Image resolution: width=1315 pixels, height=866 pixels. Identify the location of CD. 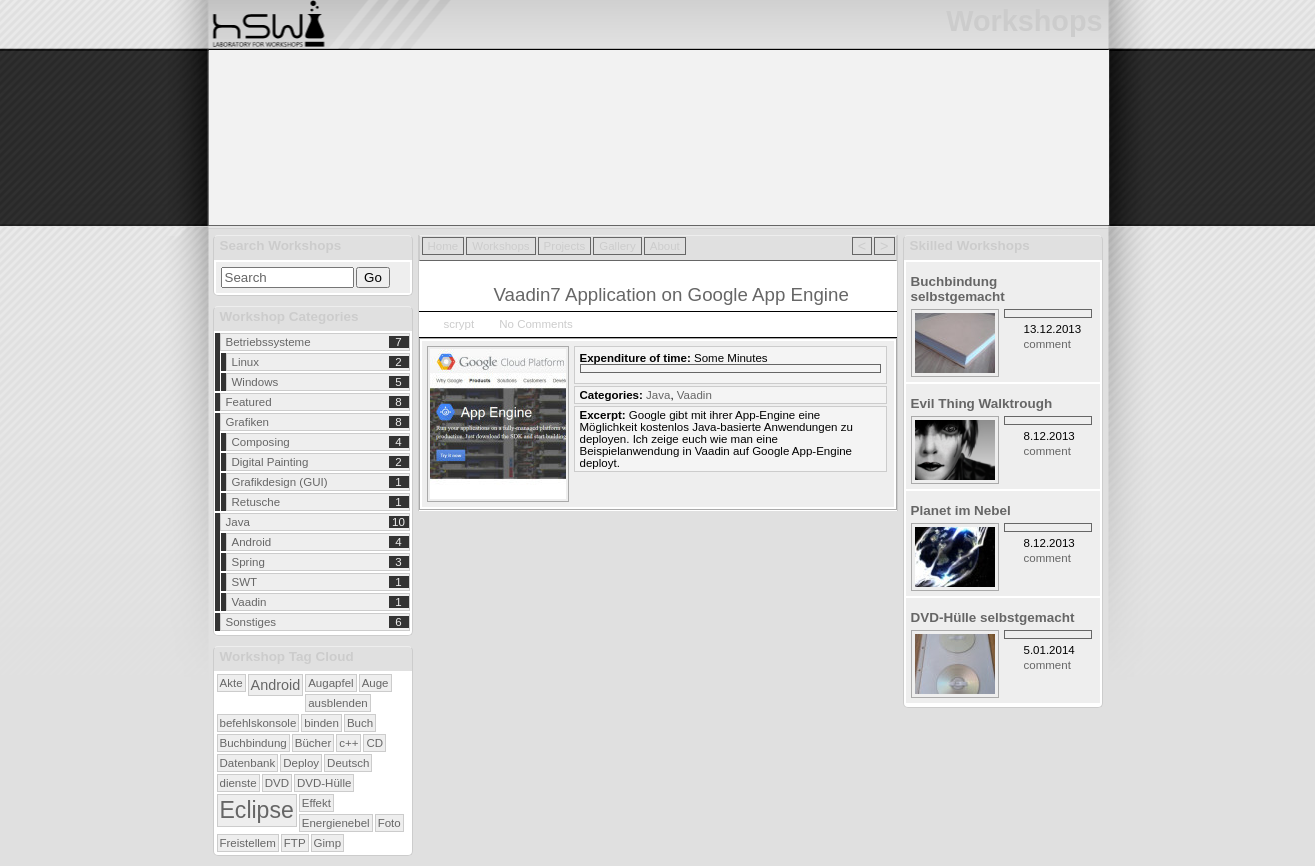
(374, 743).